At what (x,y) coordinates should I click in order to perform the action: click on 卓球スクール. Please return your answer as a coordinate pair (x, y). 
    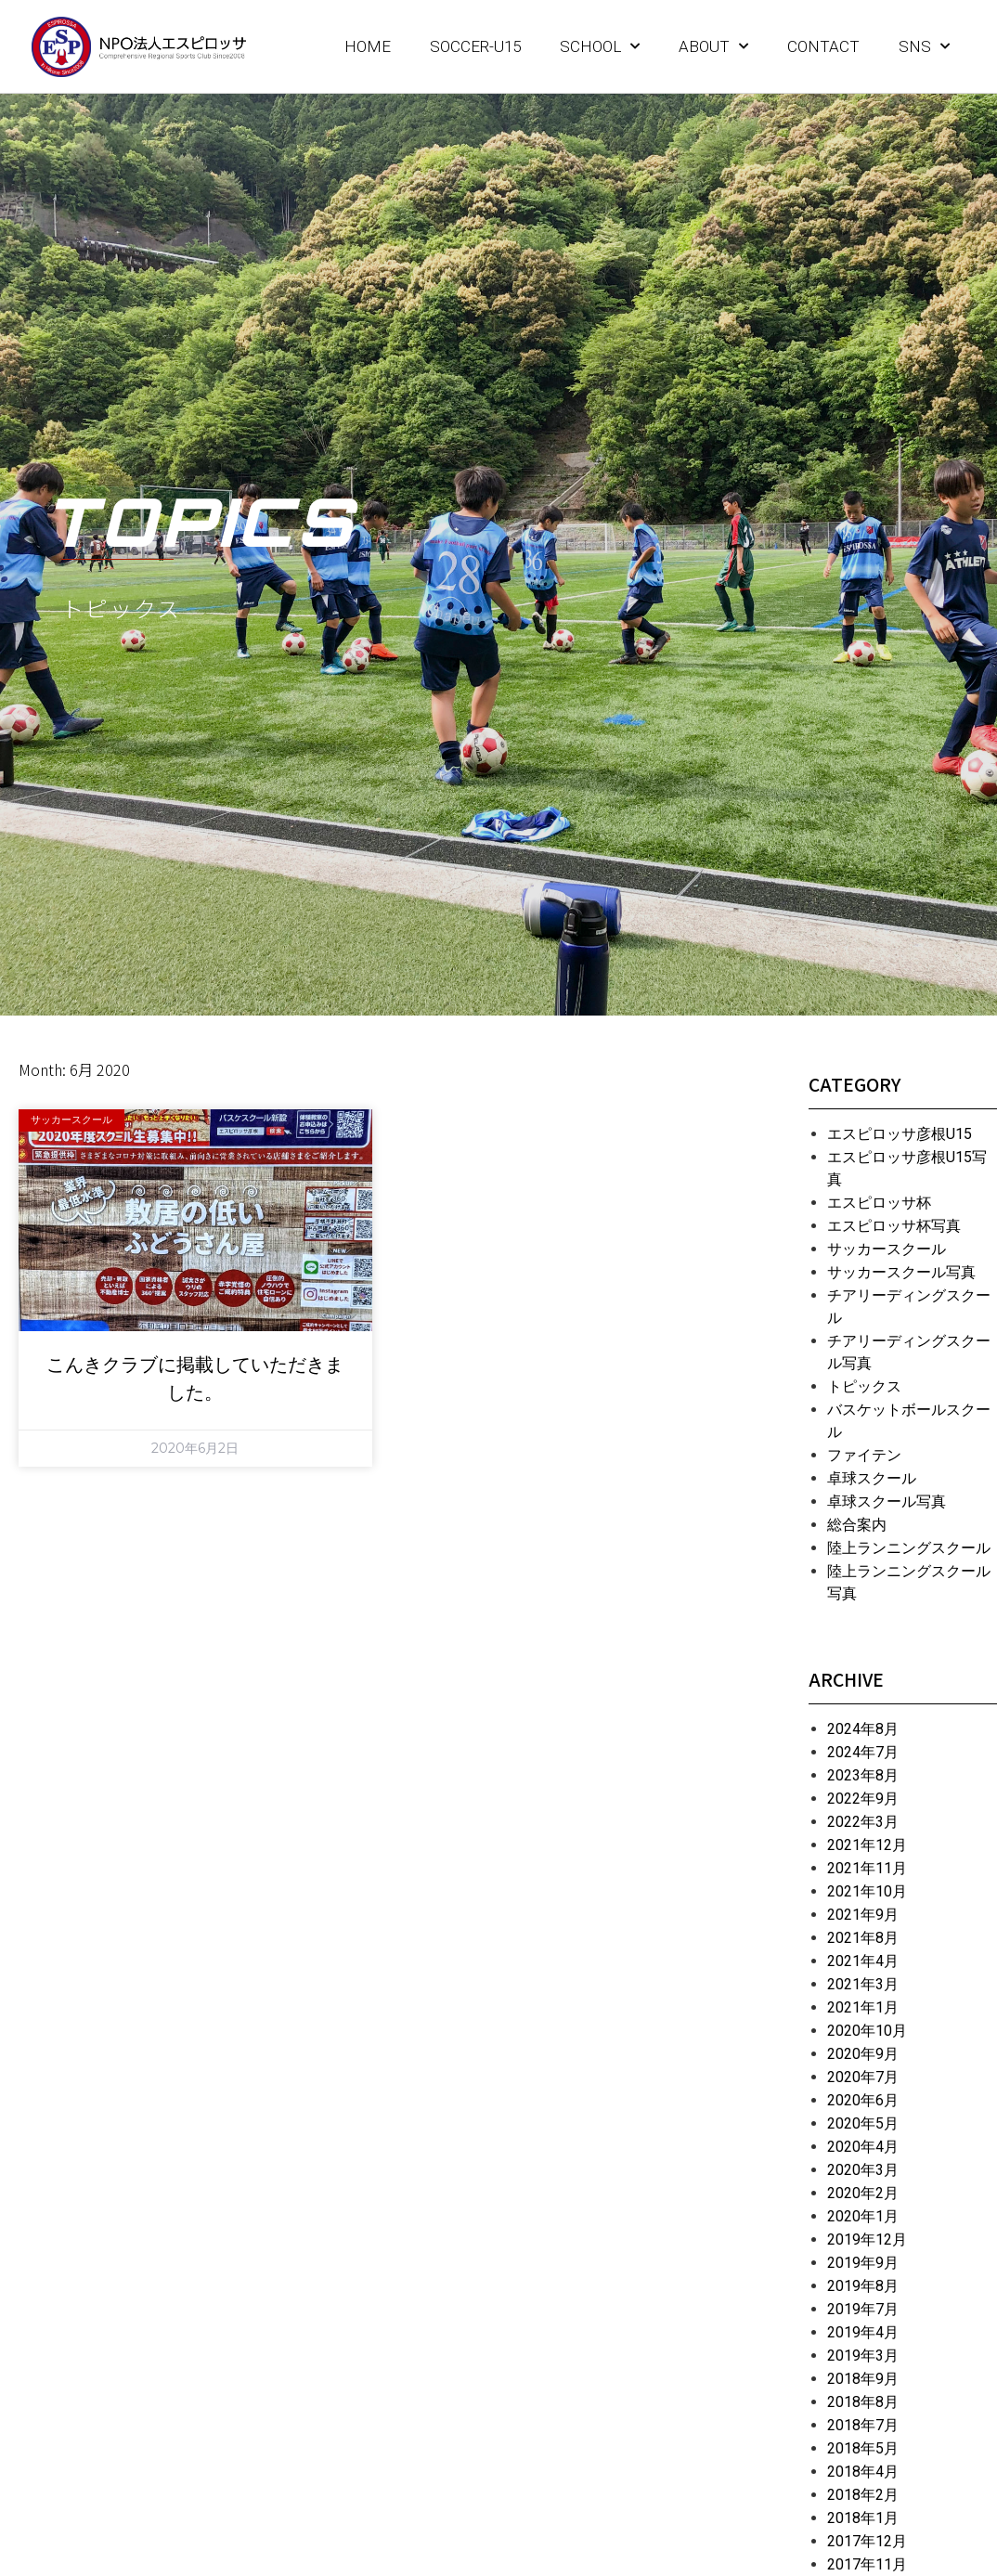
    Looking at the image, I should click on (871, 1478).